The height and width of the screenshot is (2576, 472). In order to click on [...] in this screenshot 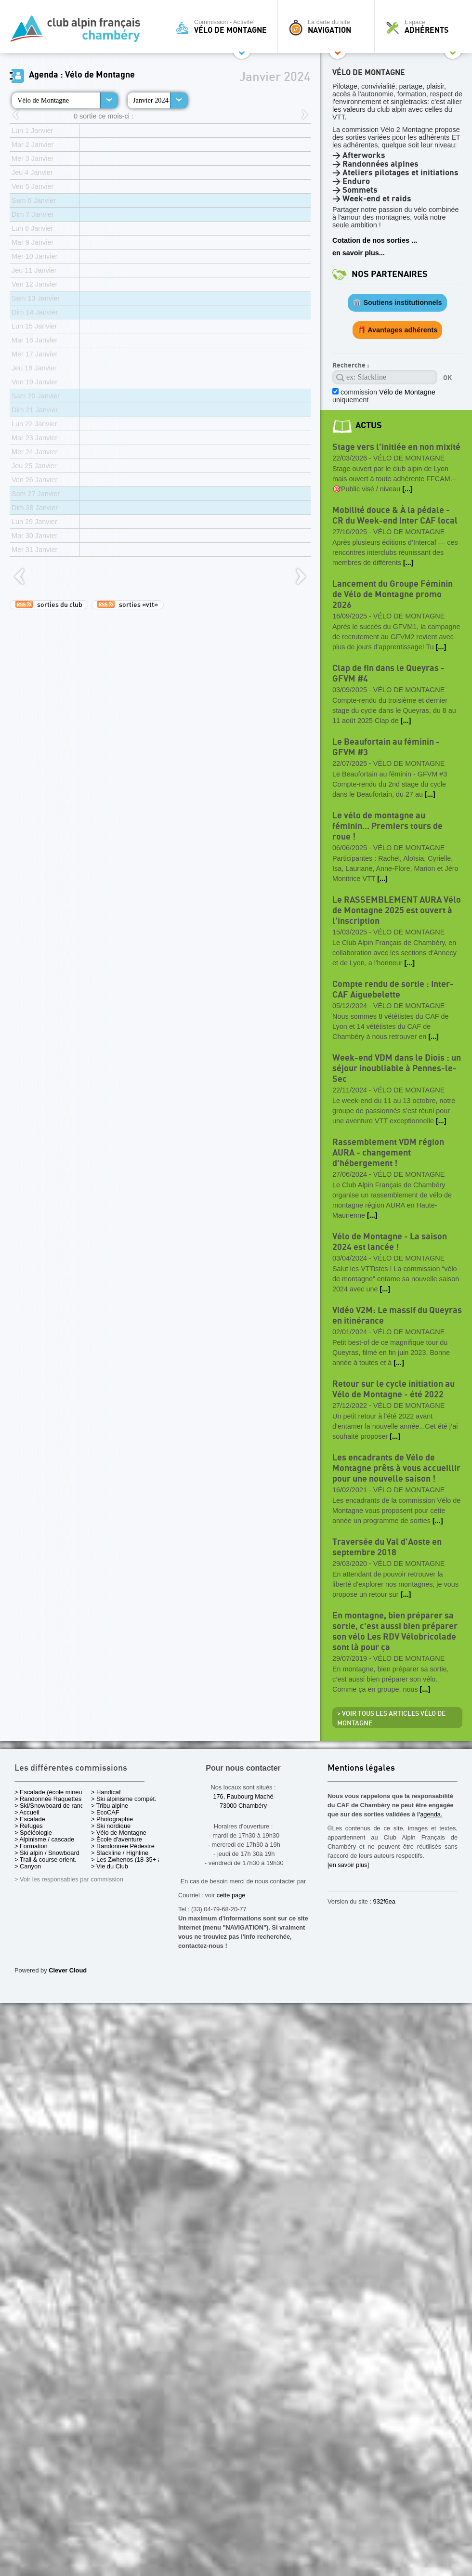, I will do `click(407, 489)`.